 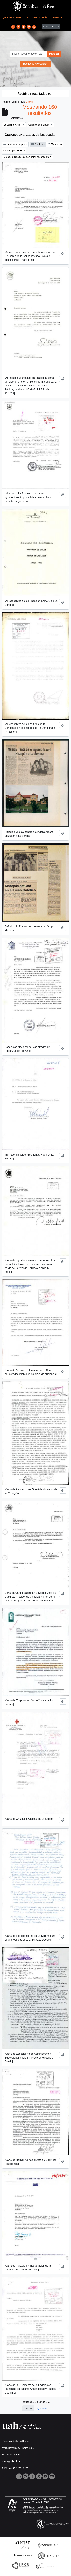 I want to click on Imprimir vista previa, so click(x=15, y=144).